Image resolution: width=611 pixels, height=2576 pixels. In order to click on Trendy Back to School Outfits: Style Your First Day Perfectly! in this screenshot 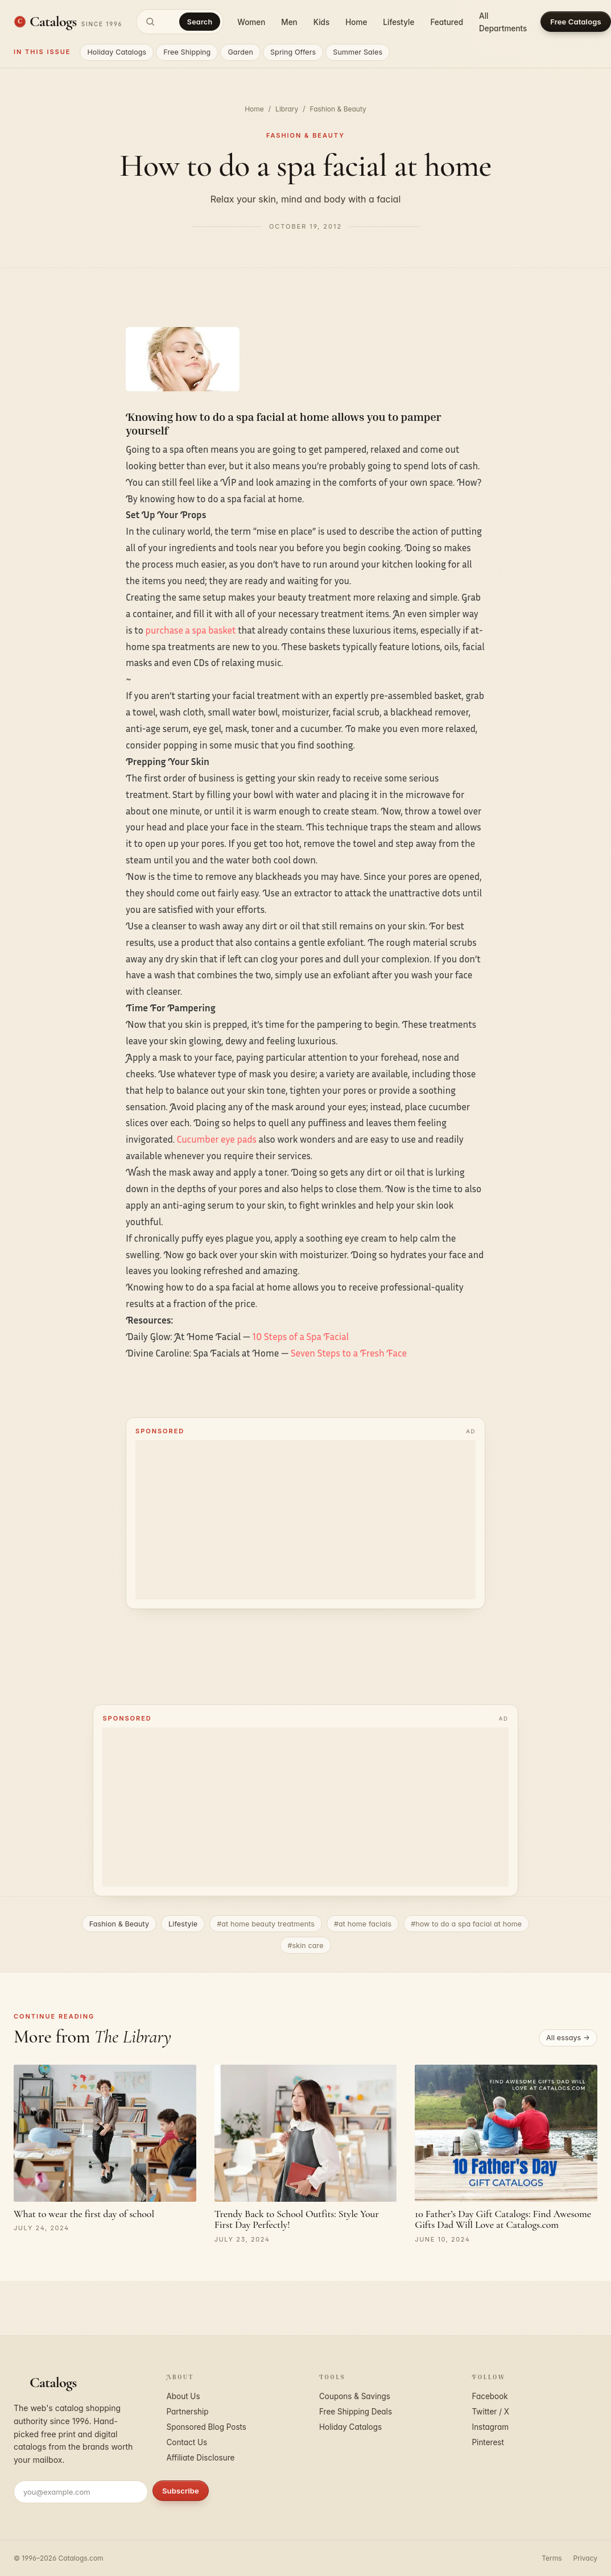, I will do `click(296, 2219)`.